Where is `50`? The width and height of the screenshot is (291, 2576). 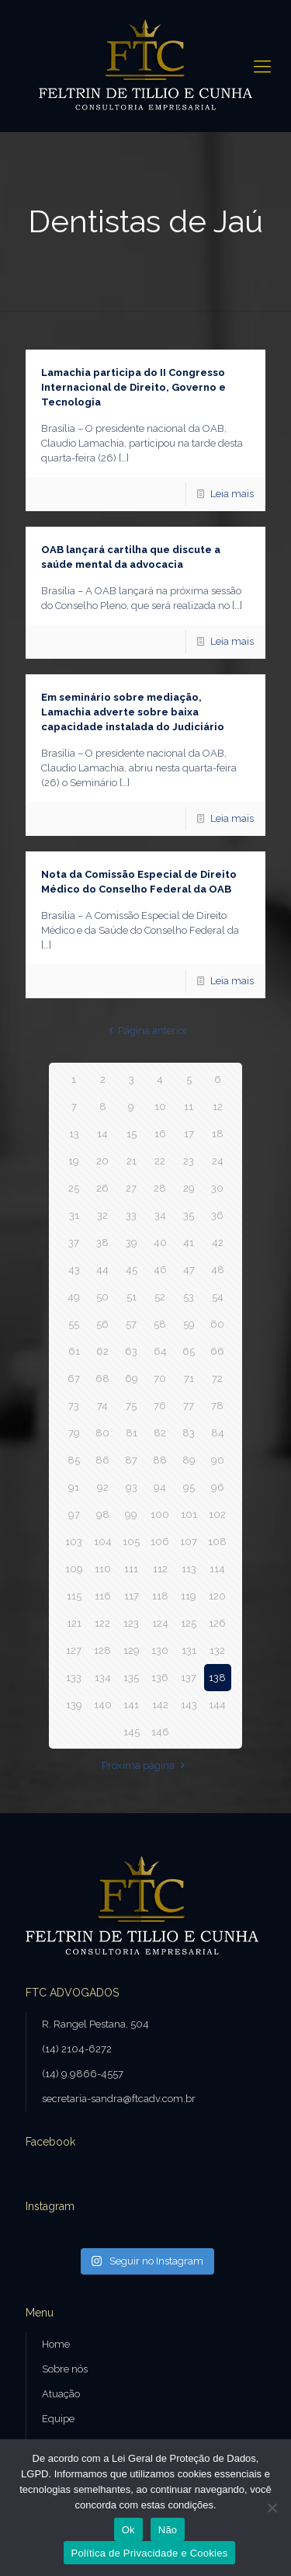
50 is located at coordinates (102, 1297).